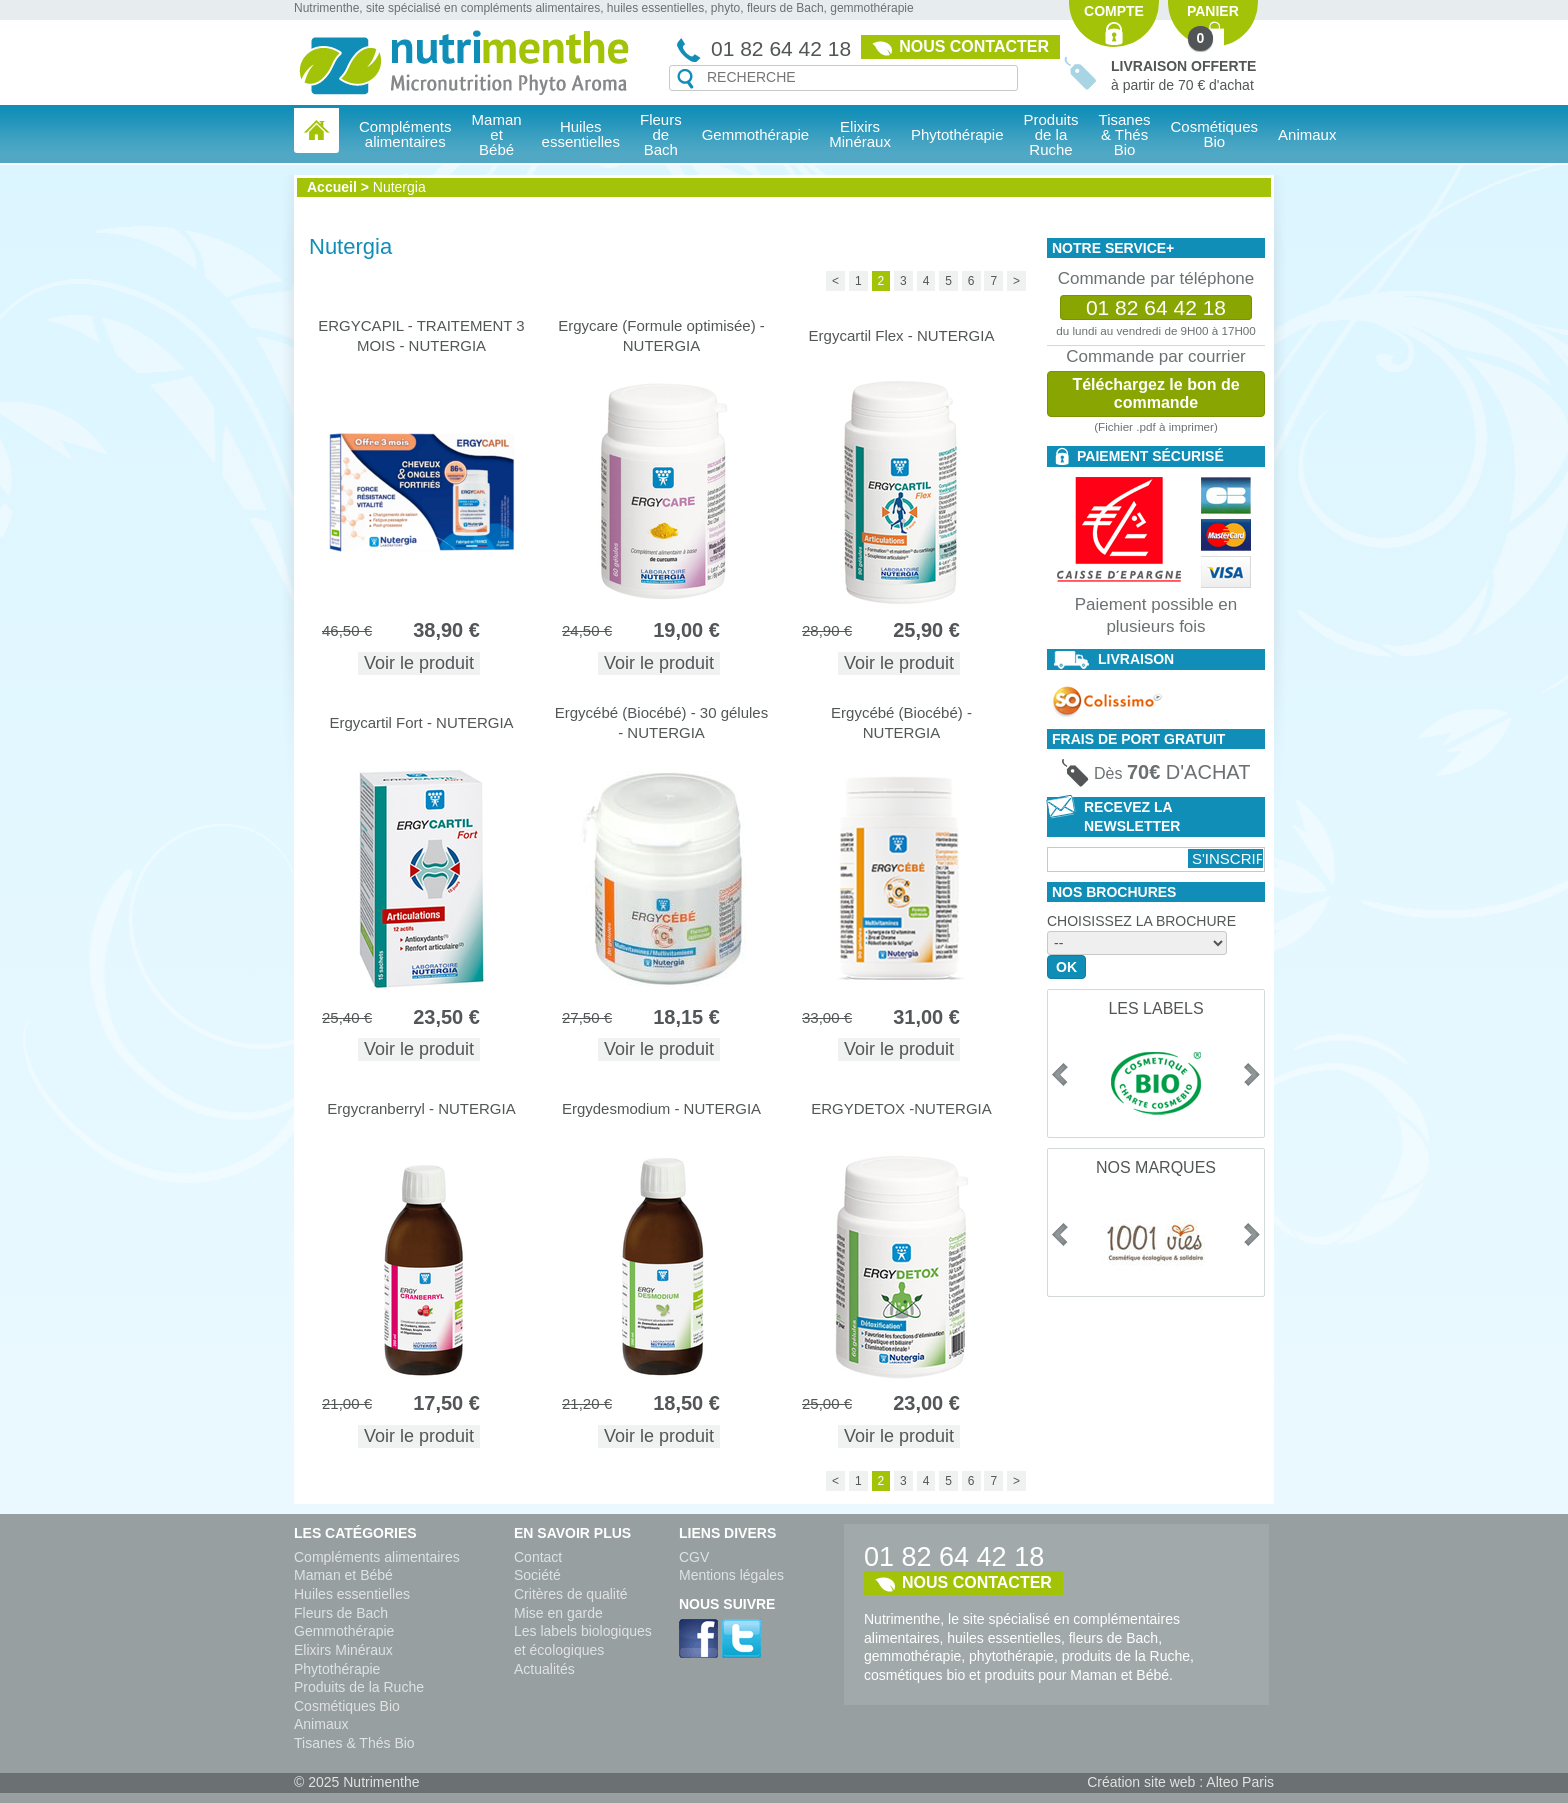 The width and height of the screenshot is (1568, 1803). What do you see at coordinates (354, 1743) in the screenshot?
I see `Tisanes & Thés Bio` at bounding box center [354, 1743].